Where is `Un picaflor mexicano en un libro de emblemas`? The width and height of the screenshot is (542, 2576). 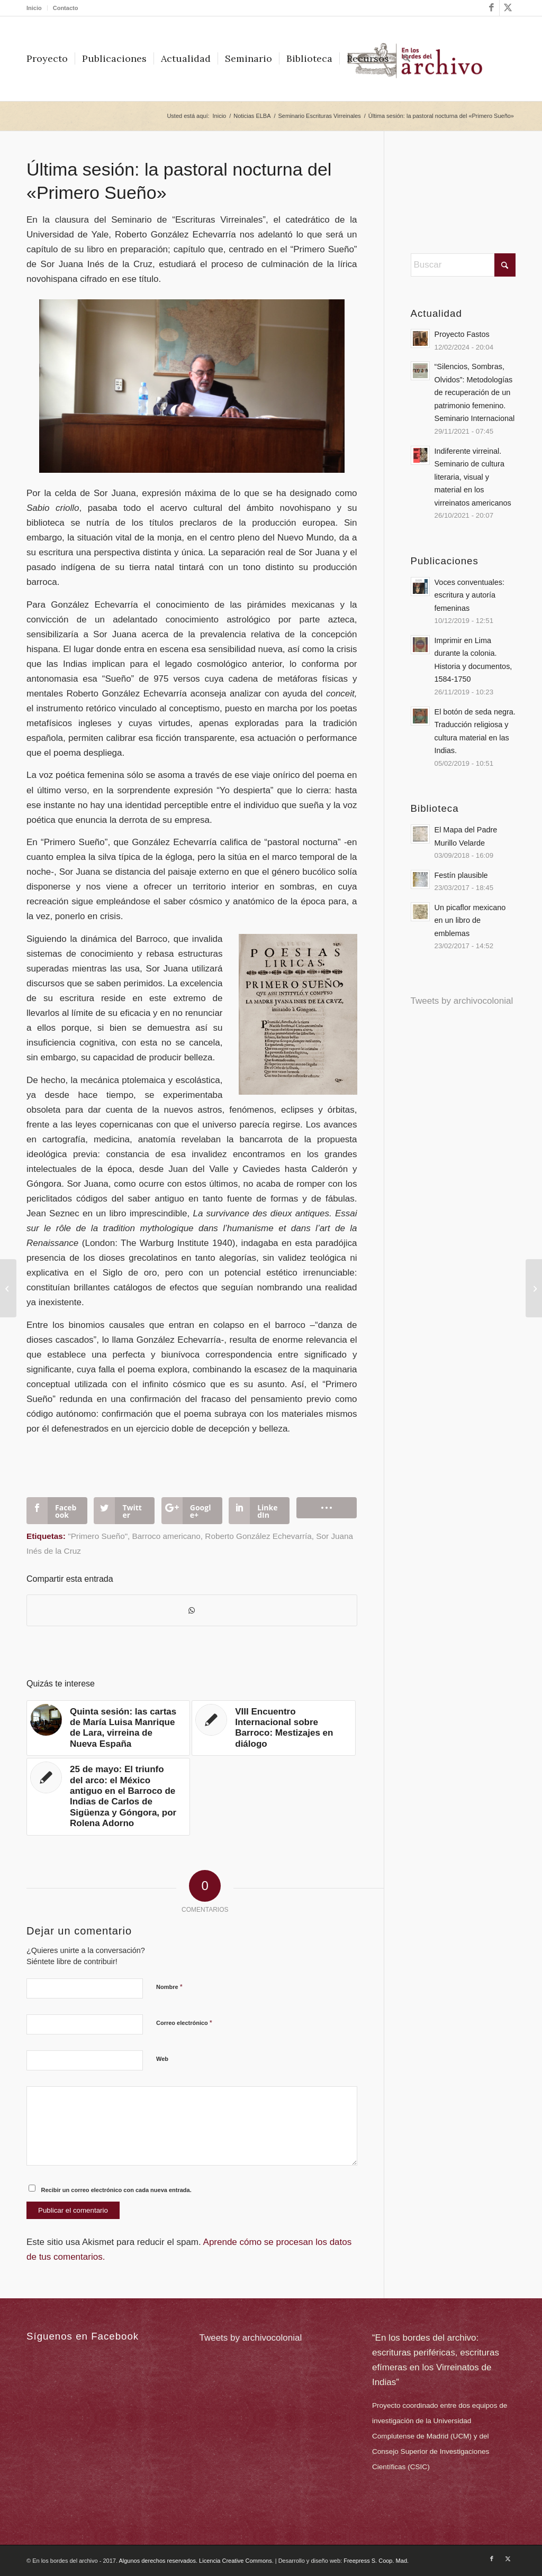
Un picaflor mexicano en un libro de emblemas is located at coordinates (470, 920).